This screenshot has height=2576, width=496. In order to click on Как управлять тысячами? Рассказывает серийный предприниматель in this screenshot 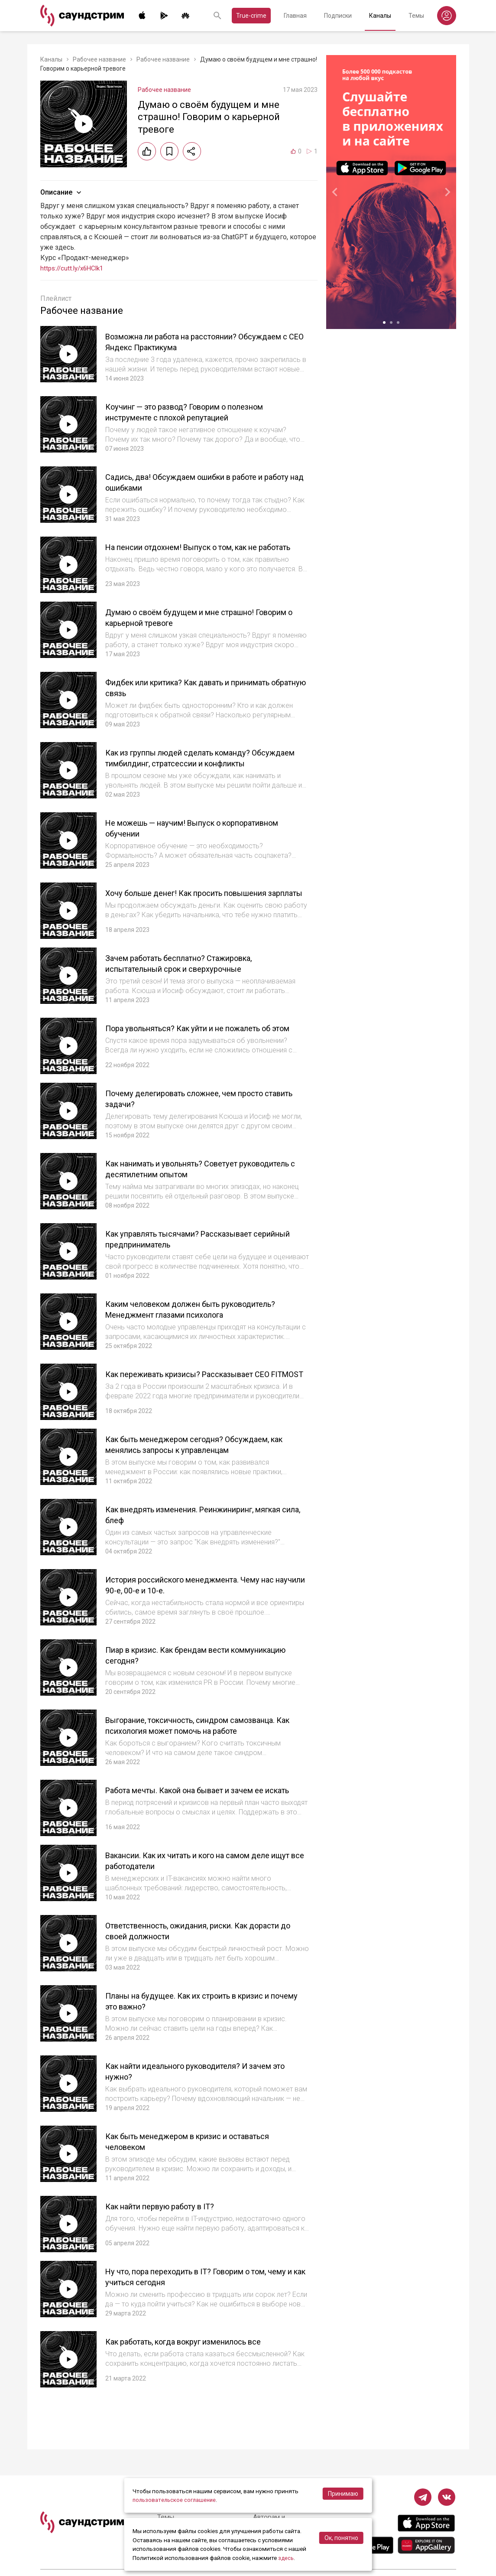, I will do `click(189, 1254)`.